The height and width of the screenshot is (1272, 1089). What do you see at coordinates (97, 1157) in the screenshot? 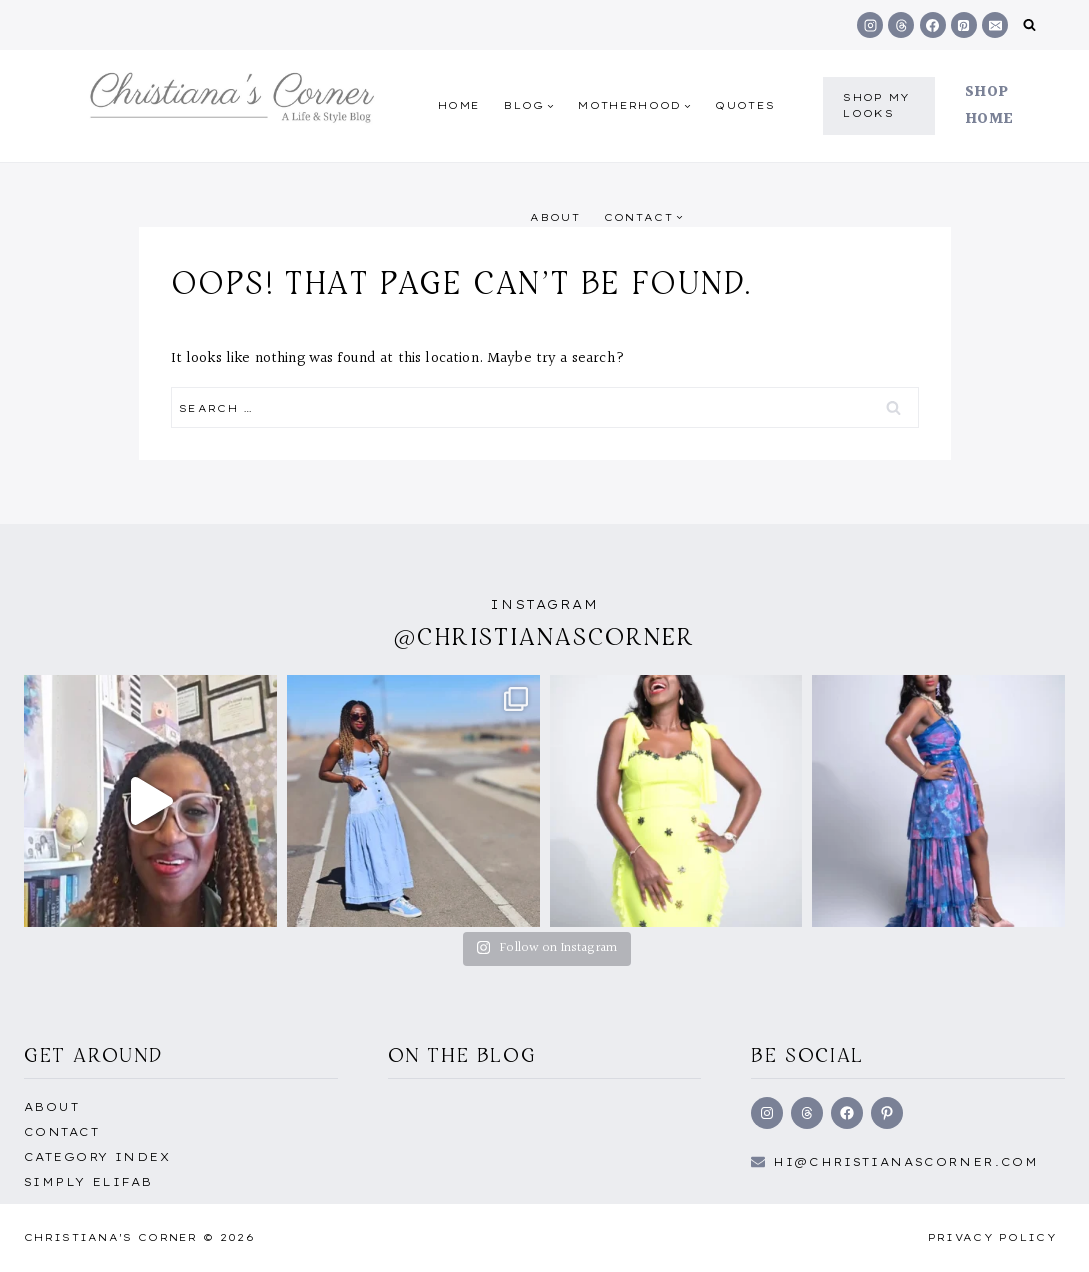
I see `Category Index` at bounding box center [97, 1157].